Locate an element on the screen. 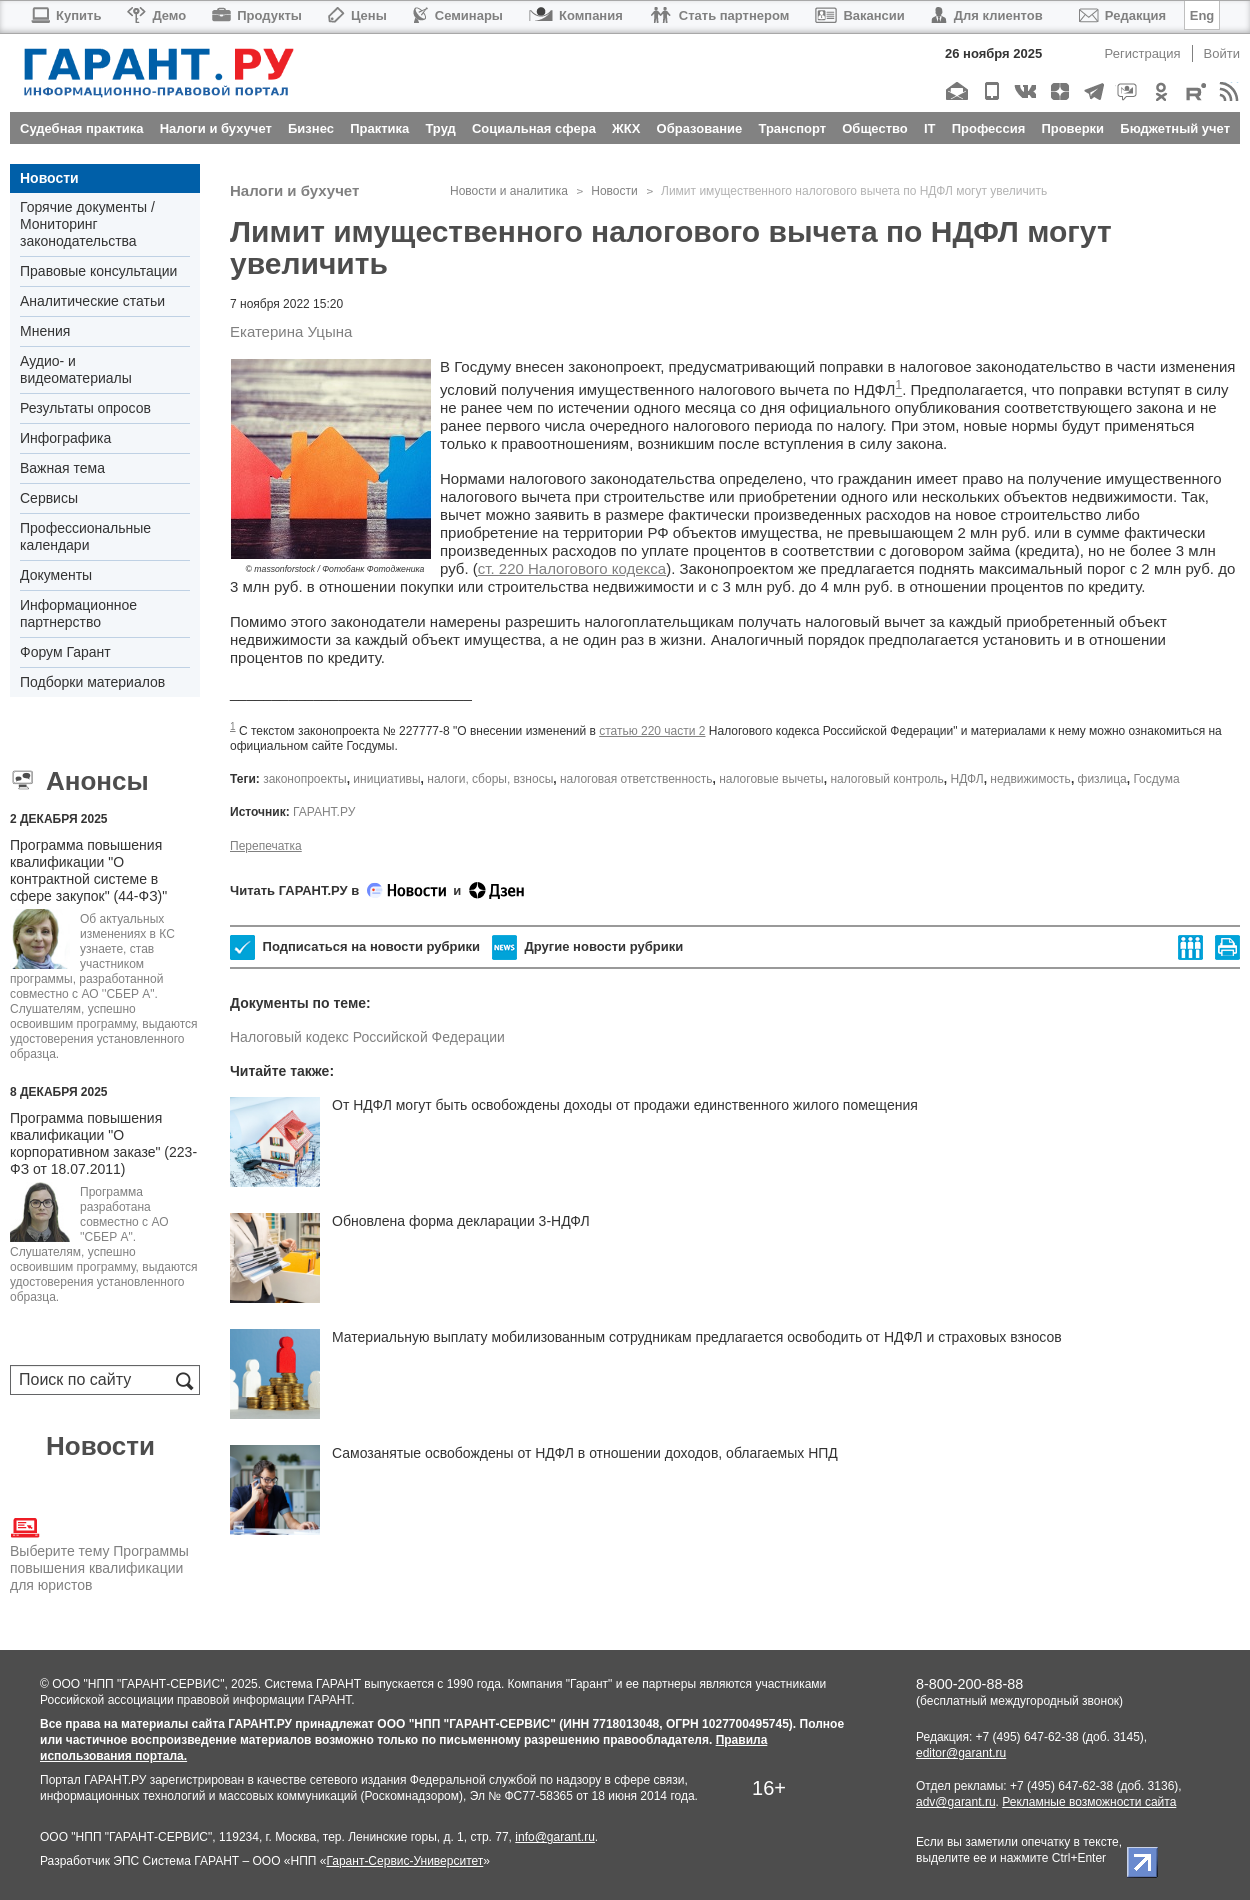  Купить is located at coordinates (65, 15).